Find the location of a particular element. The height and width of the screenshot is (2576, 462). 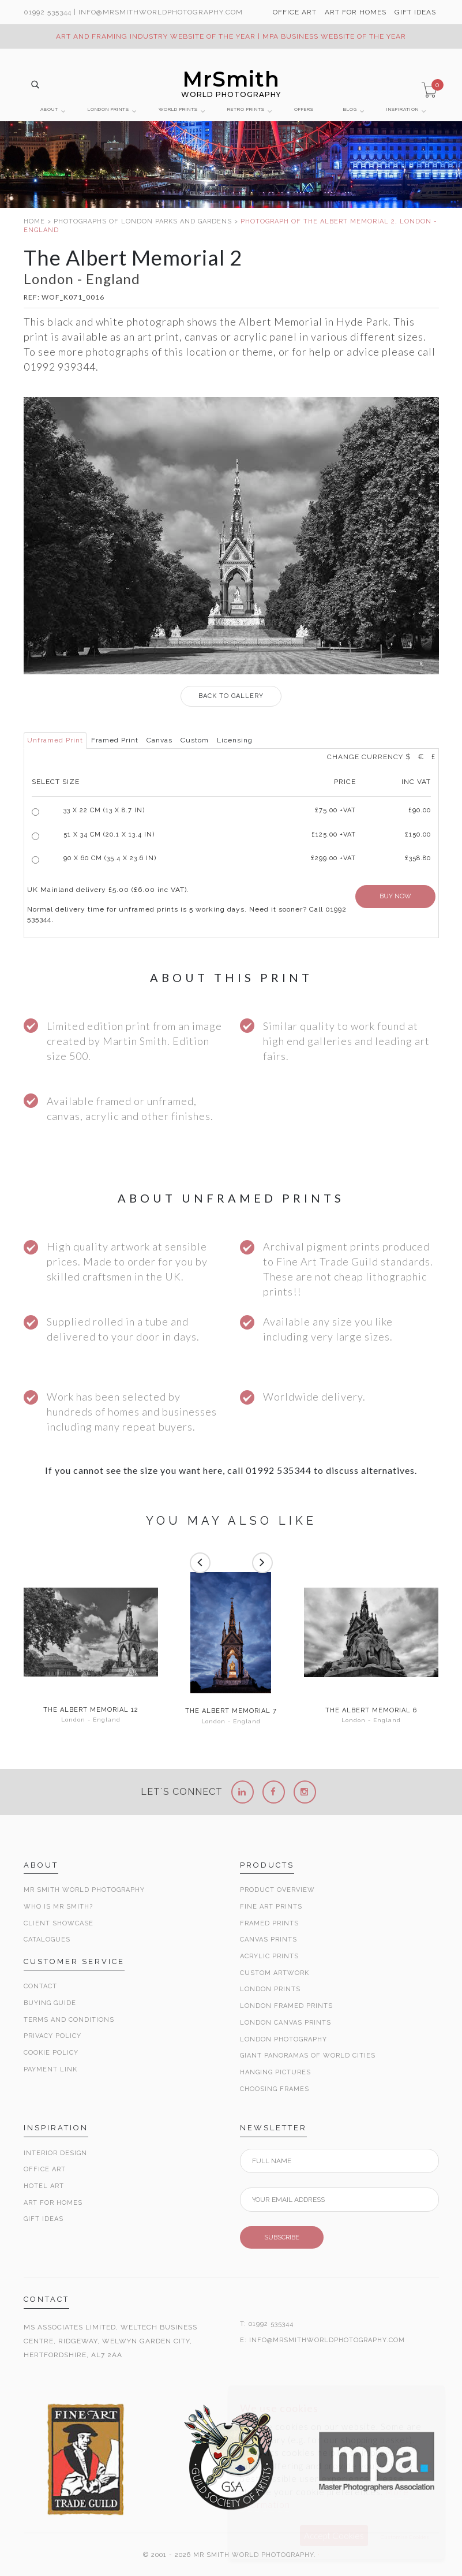

SUBSCRIBE is located at coordinates (281, 2237).